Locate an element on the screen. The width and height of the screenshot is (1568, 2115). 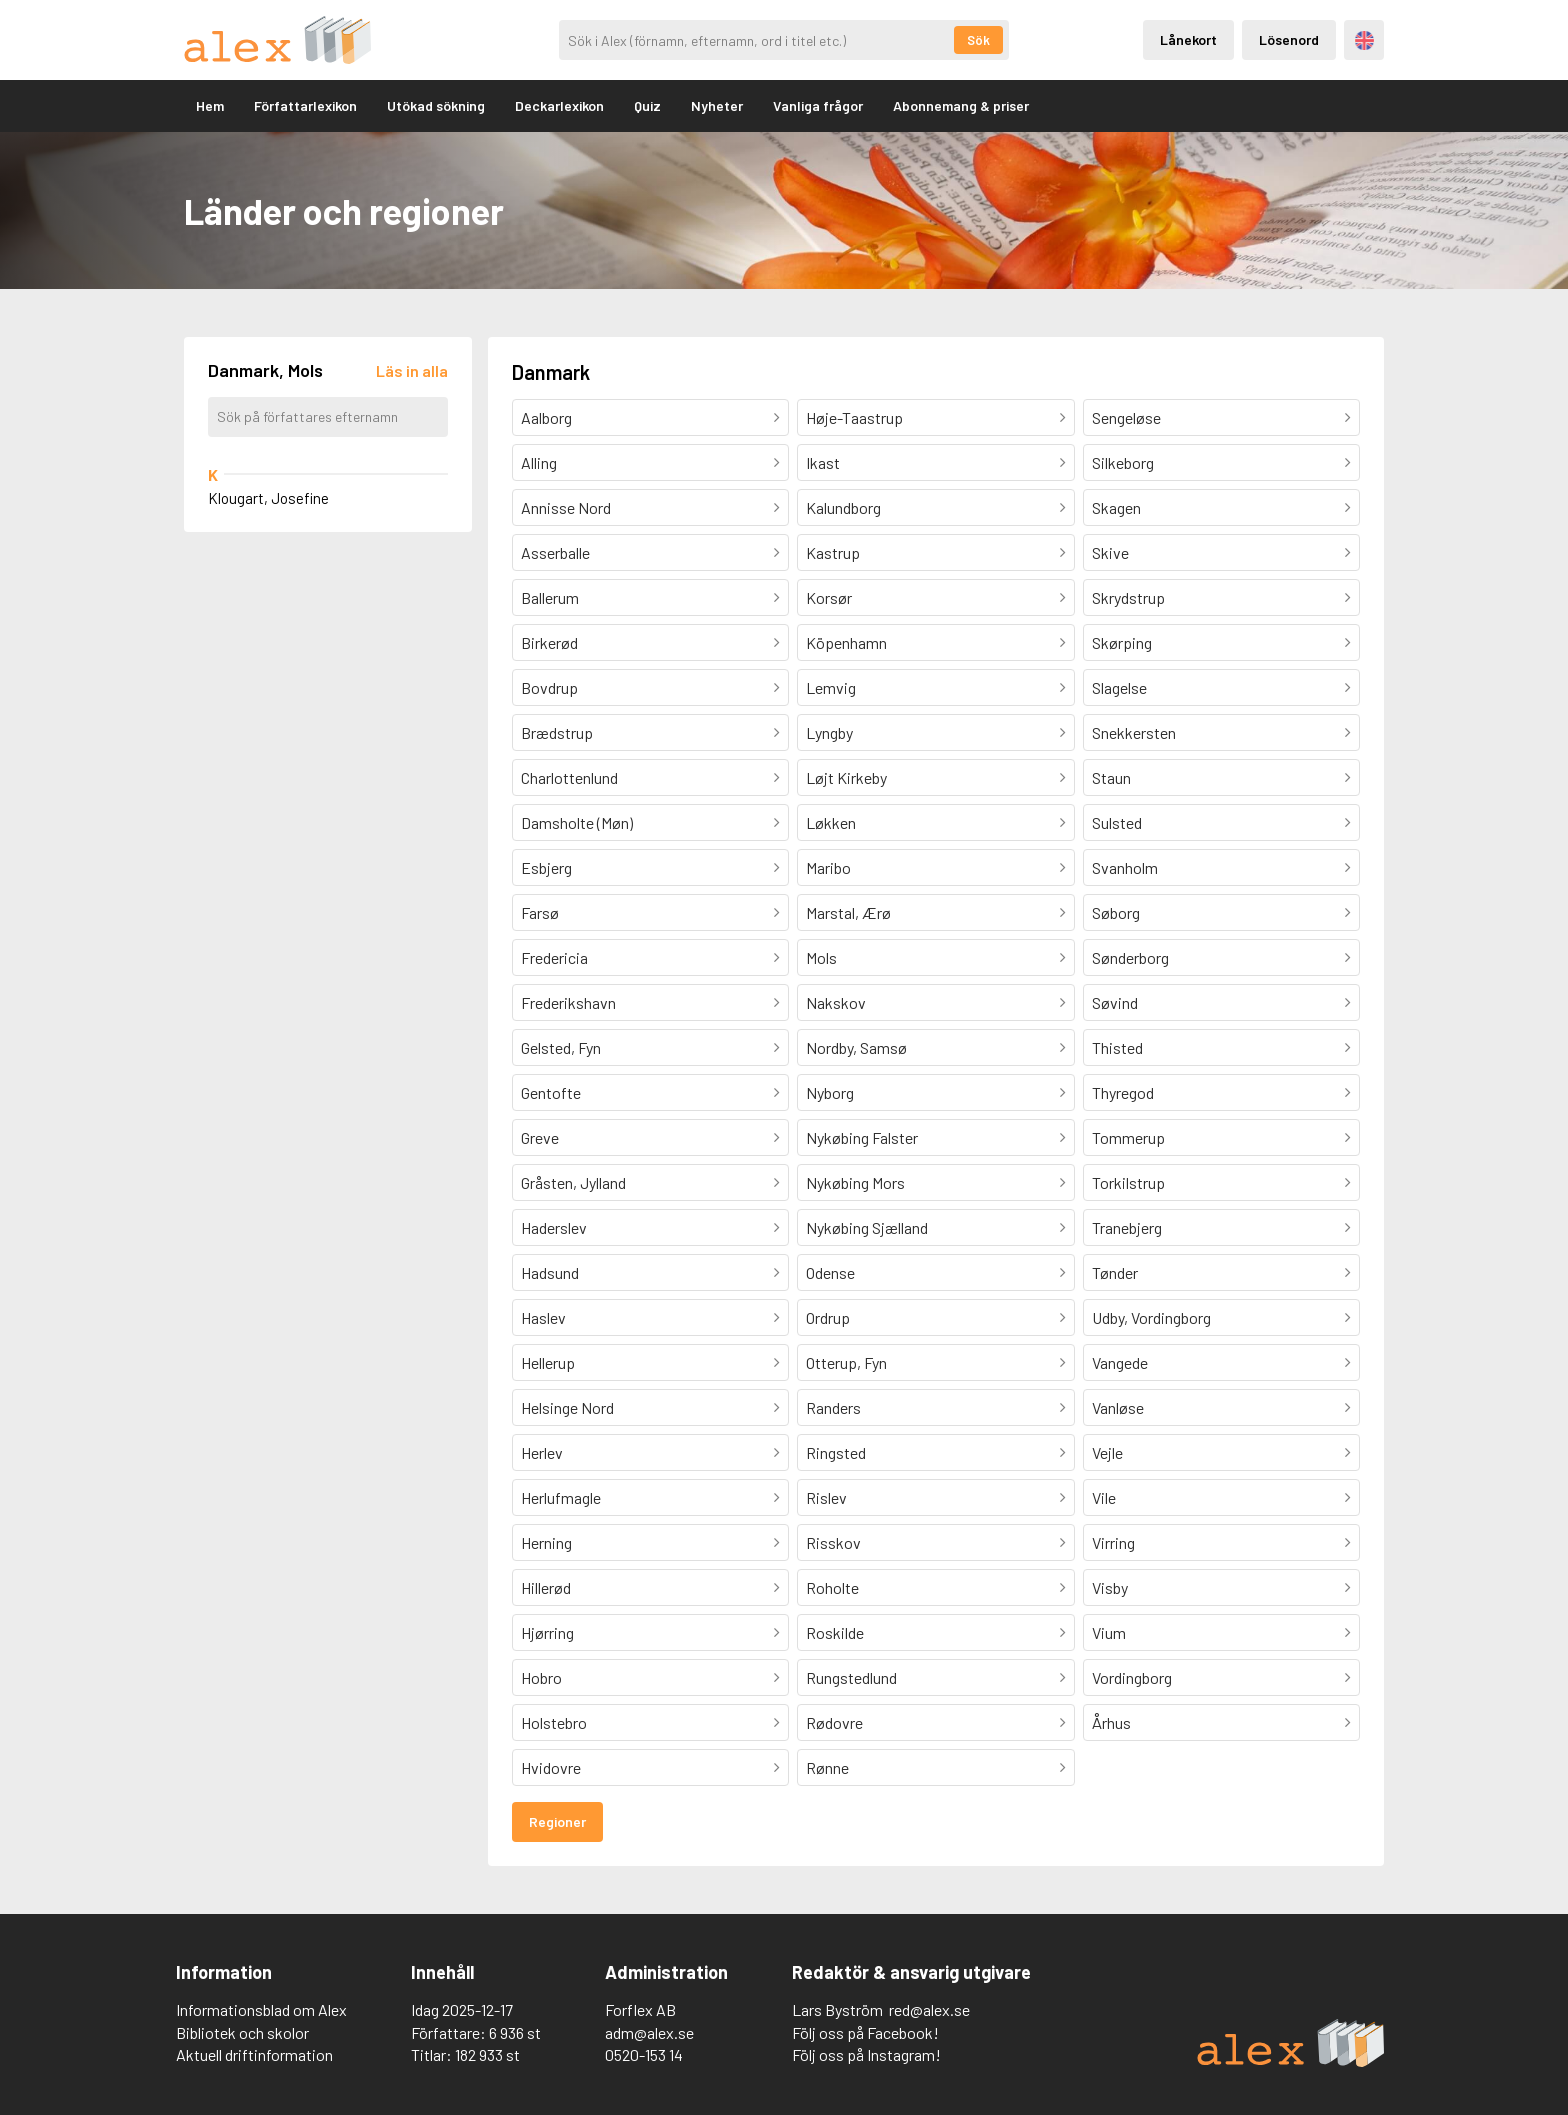
Løjt Kirkeby is located at coordinates (846, 777).